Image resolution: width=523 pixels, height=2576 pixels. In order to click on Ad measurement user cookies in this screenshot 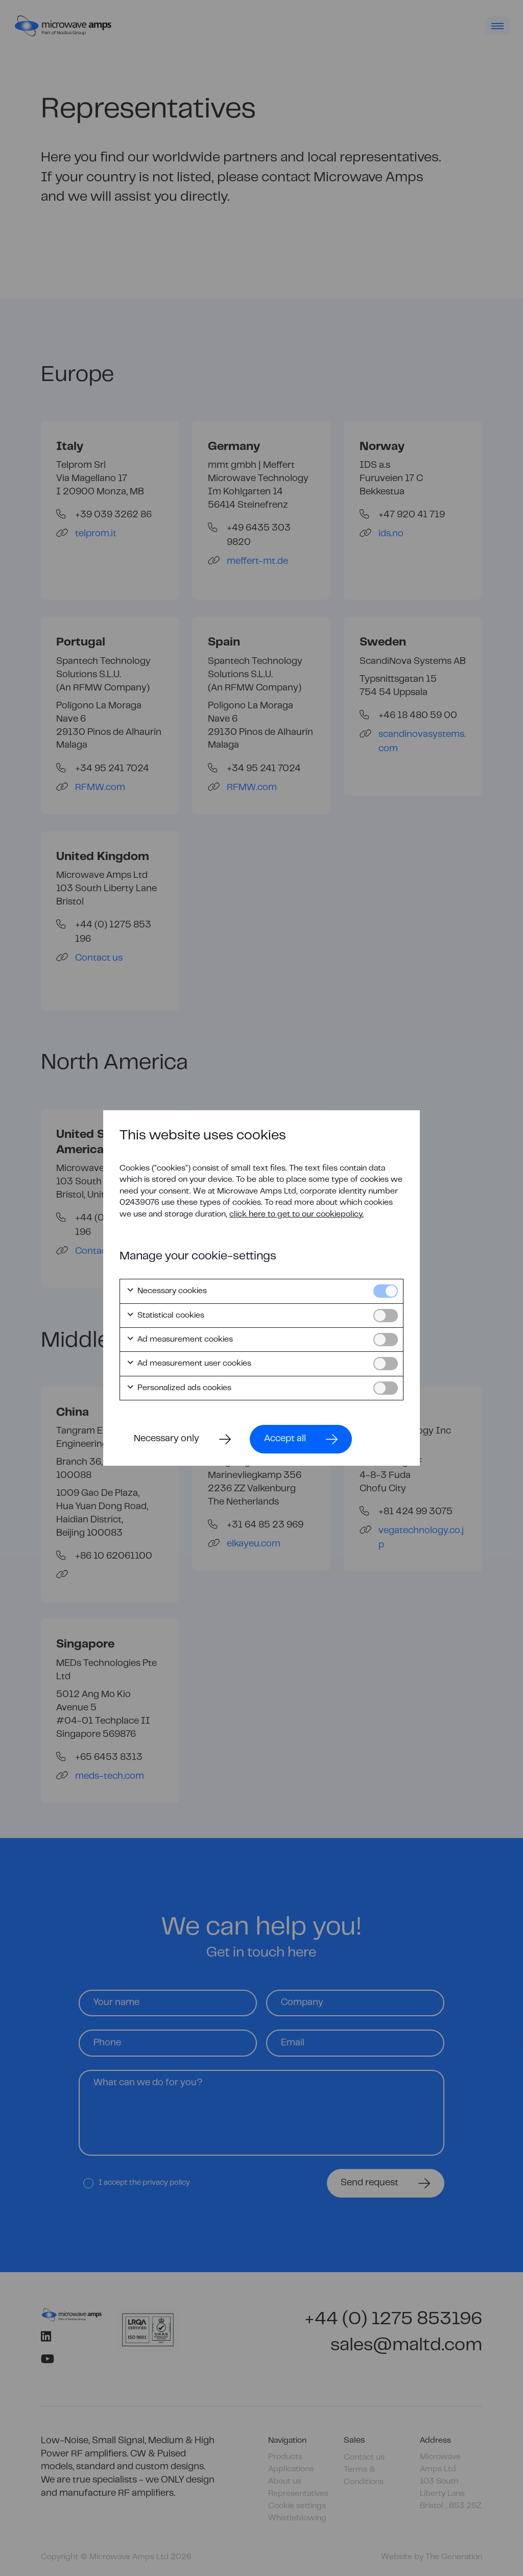, I will do `click(188, 1363)`.